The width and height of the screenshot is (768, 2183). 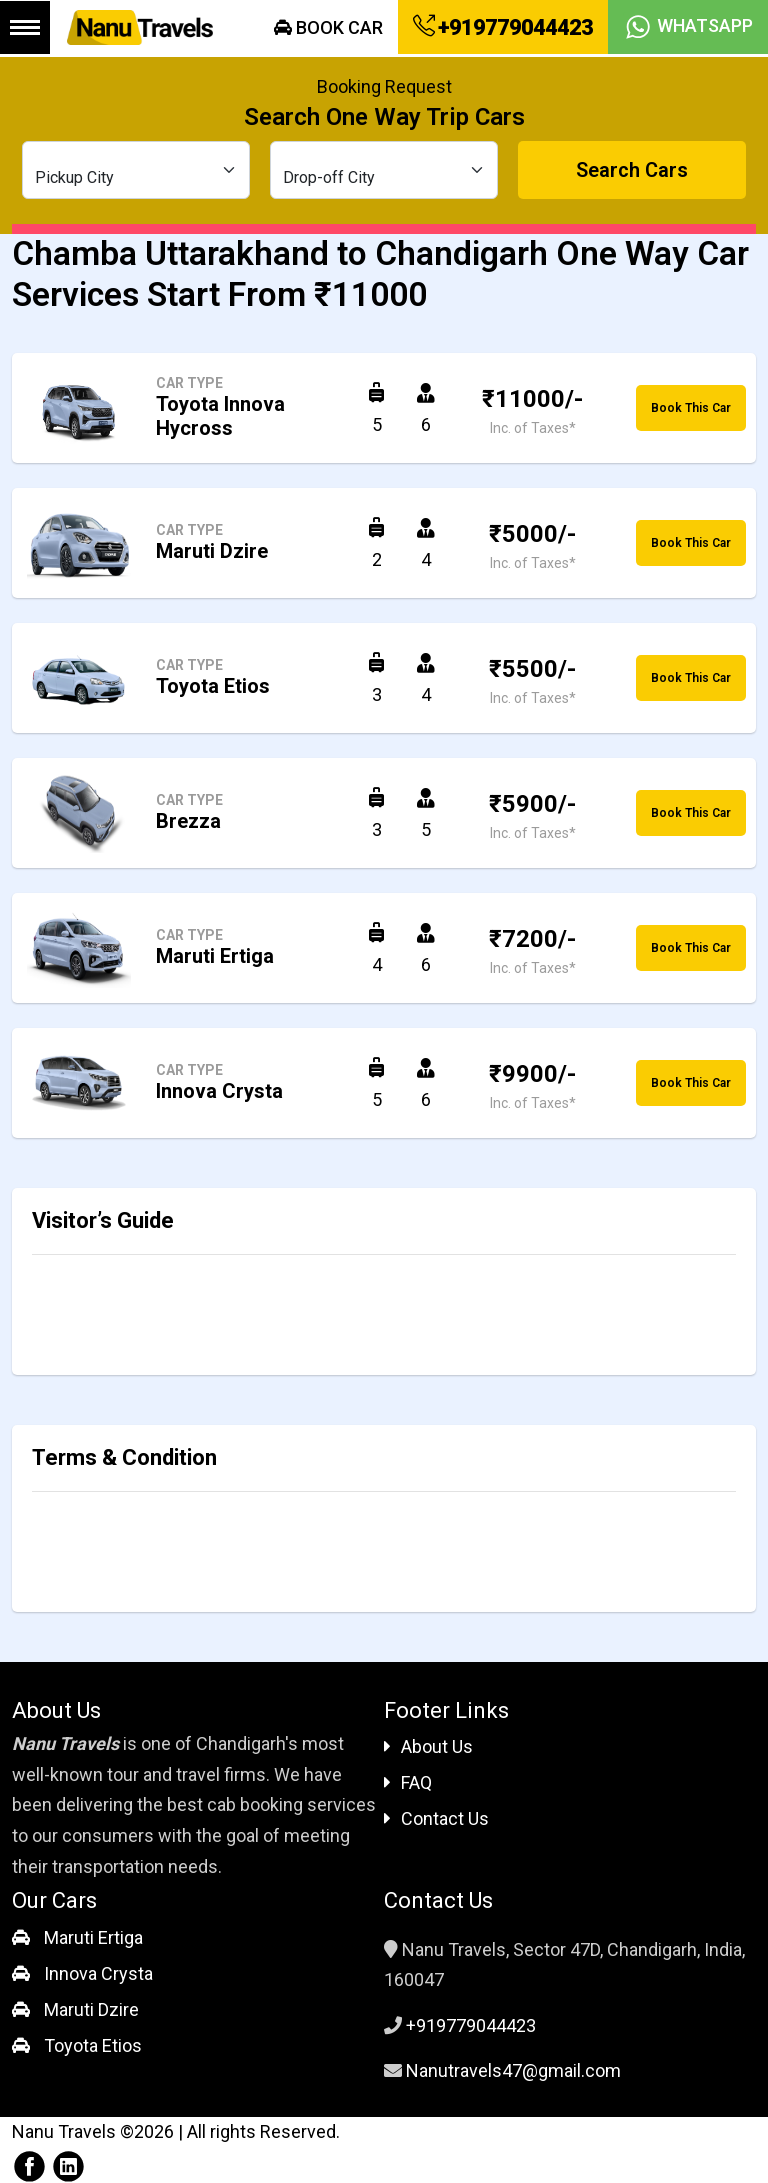 I want to click on About Us, so click(x=428, y=1746).